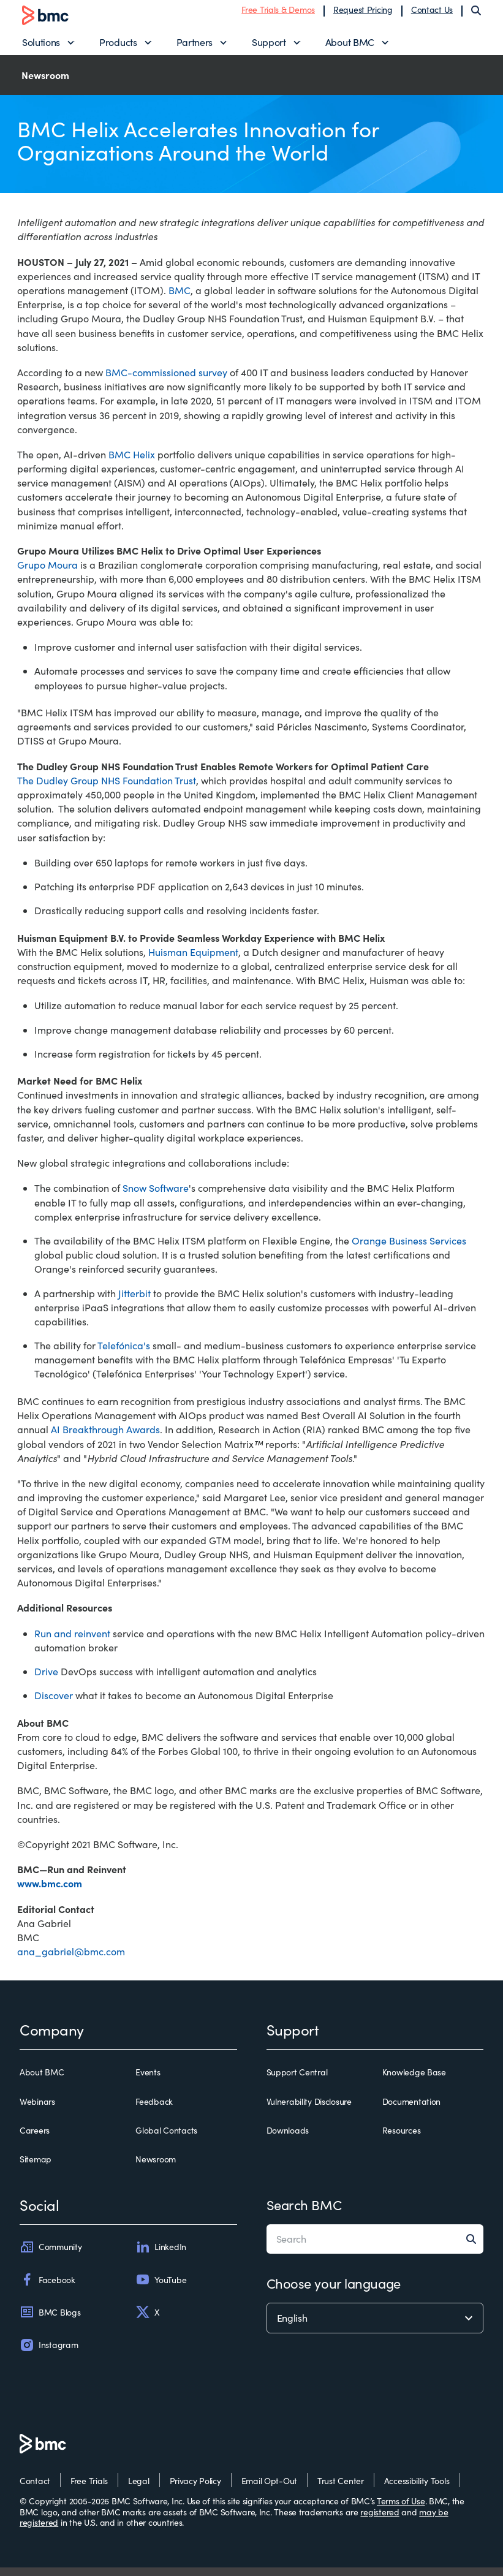  Describe the element at coordinates (35, 2139) in the screenshot. I see `Careers [careers]` at that location.